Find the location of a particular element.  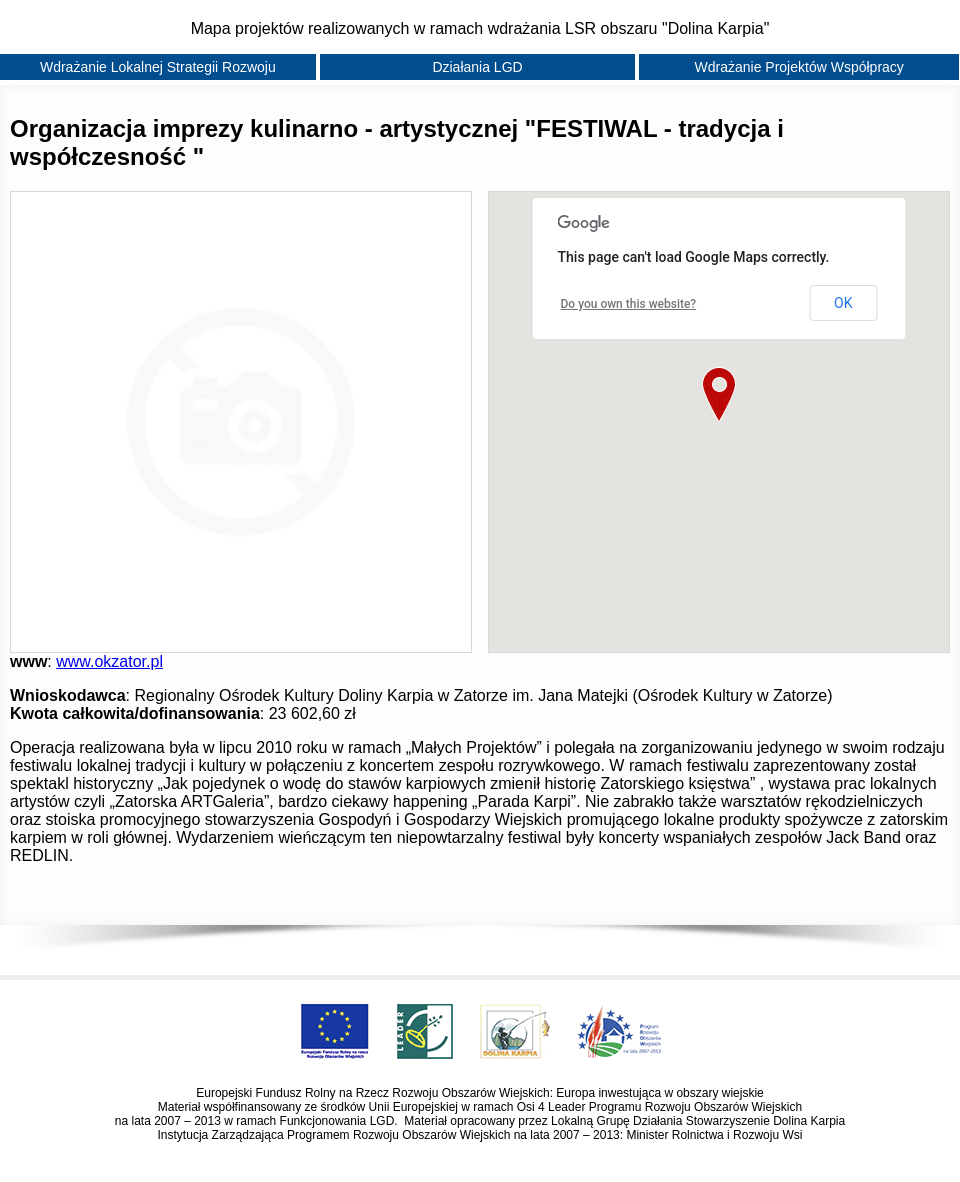

OK is located at coordinates (843, 303).